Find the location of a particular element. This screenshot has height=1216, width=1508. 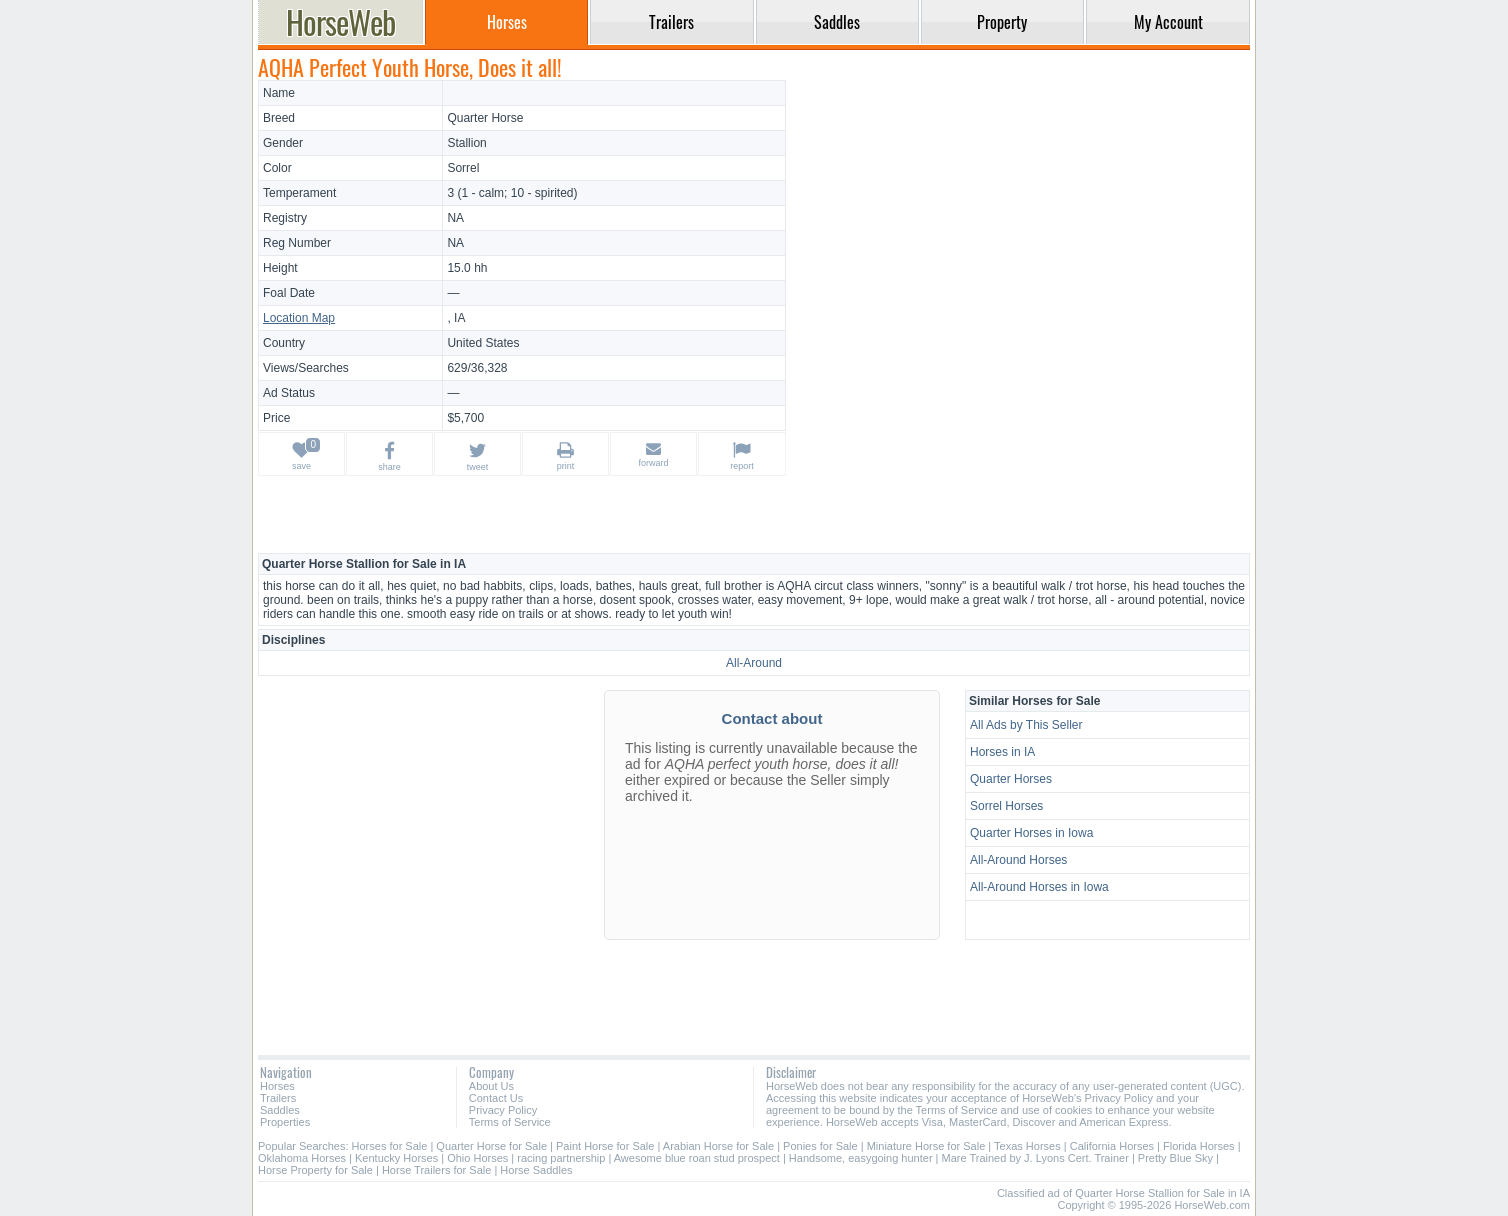

California Horses is located at coordinates (1112, 1146).